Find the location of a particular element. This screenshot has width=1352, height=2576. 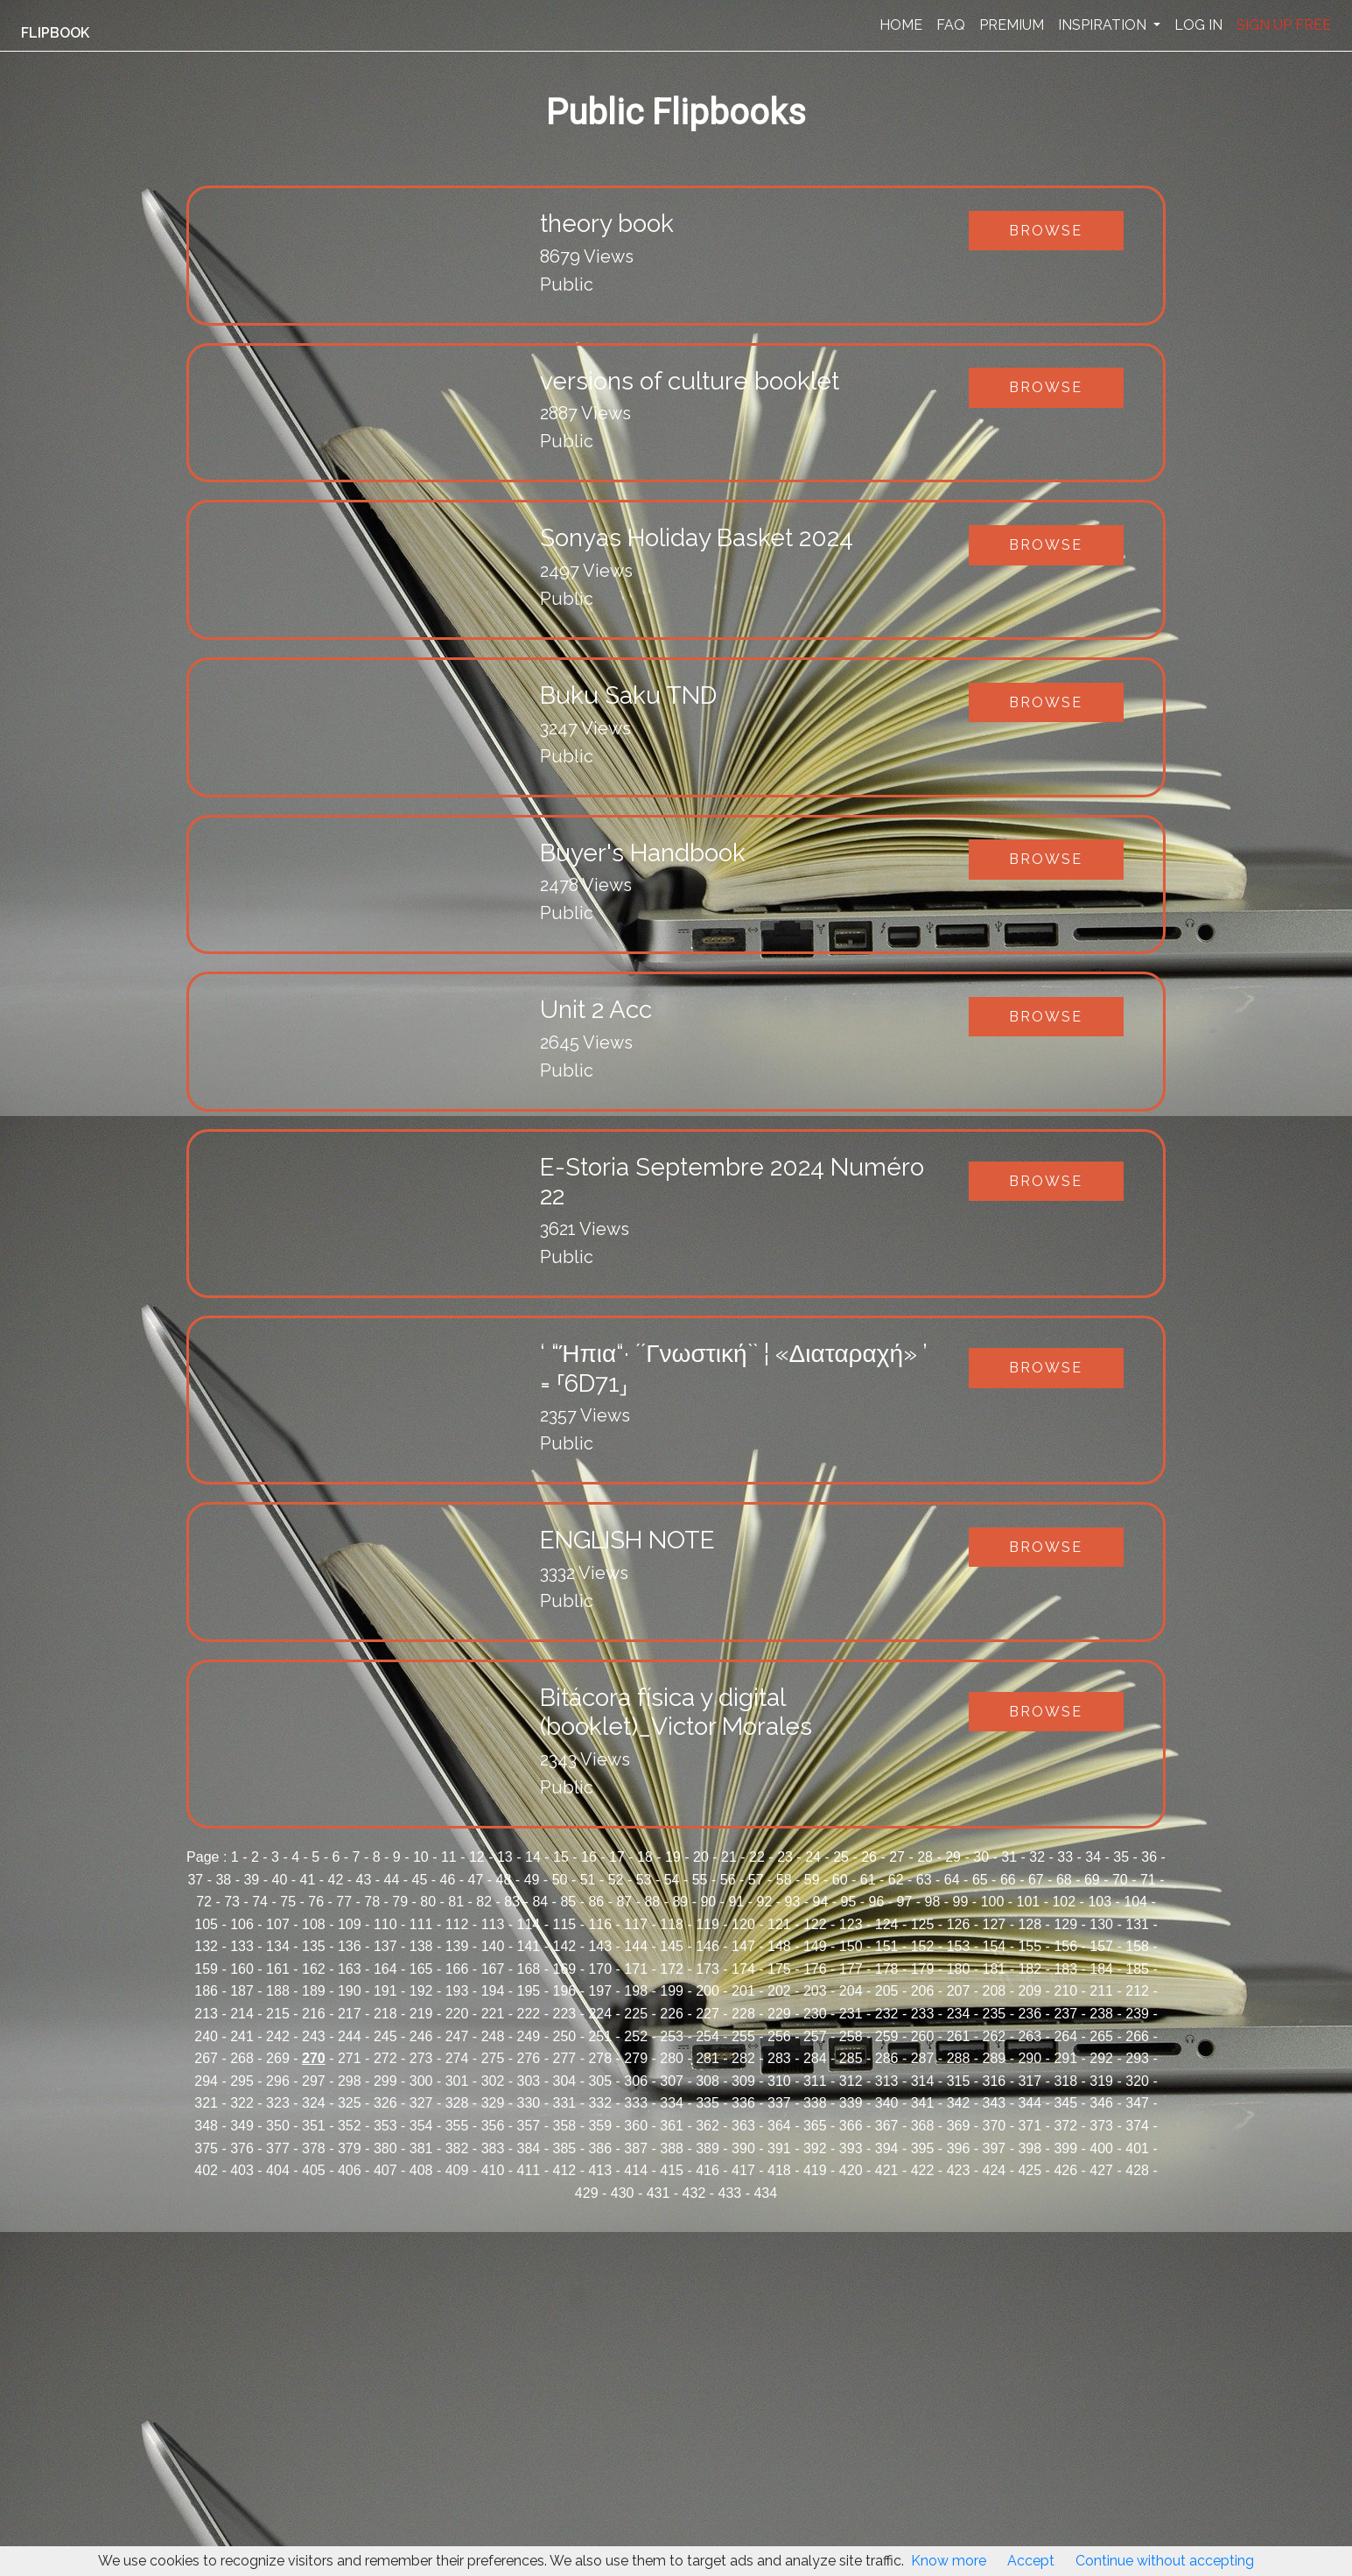

311 is located at coordinates (815, 2081).